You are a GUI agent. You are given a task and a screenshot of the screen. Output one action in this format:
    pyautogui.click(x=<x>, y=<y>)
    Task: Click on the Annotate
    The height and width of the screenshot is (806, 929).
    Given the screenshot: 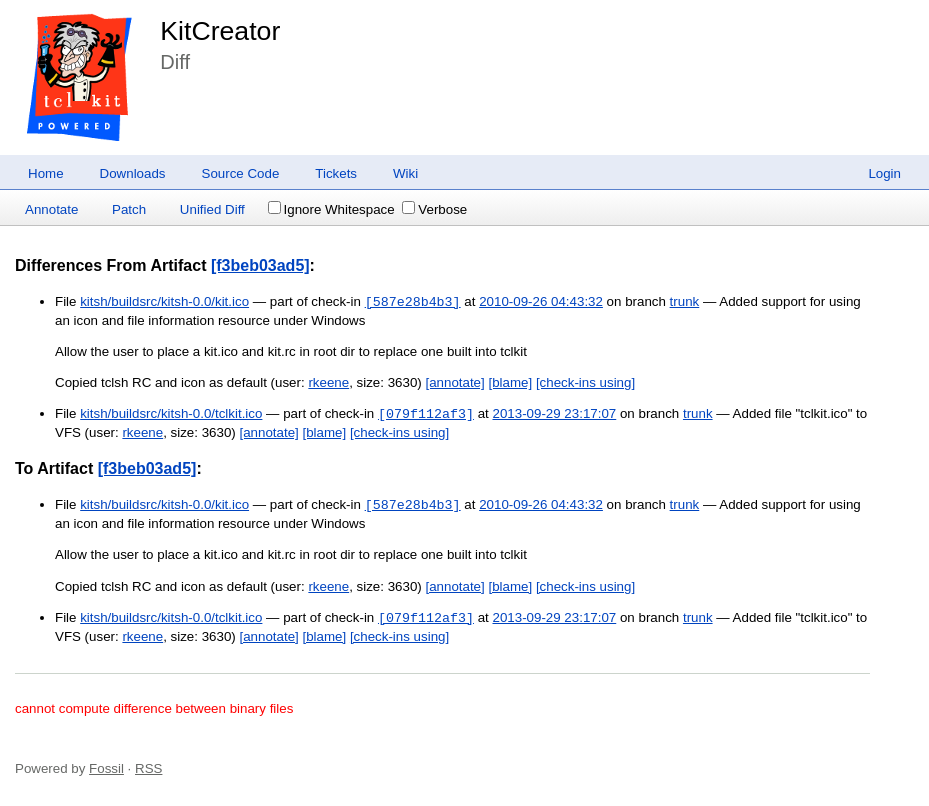 What is the action you would take?
    pyautogui.click(x=51, y=209)
    